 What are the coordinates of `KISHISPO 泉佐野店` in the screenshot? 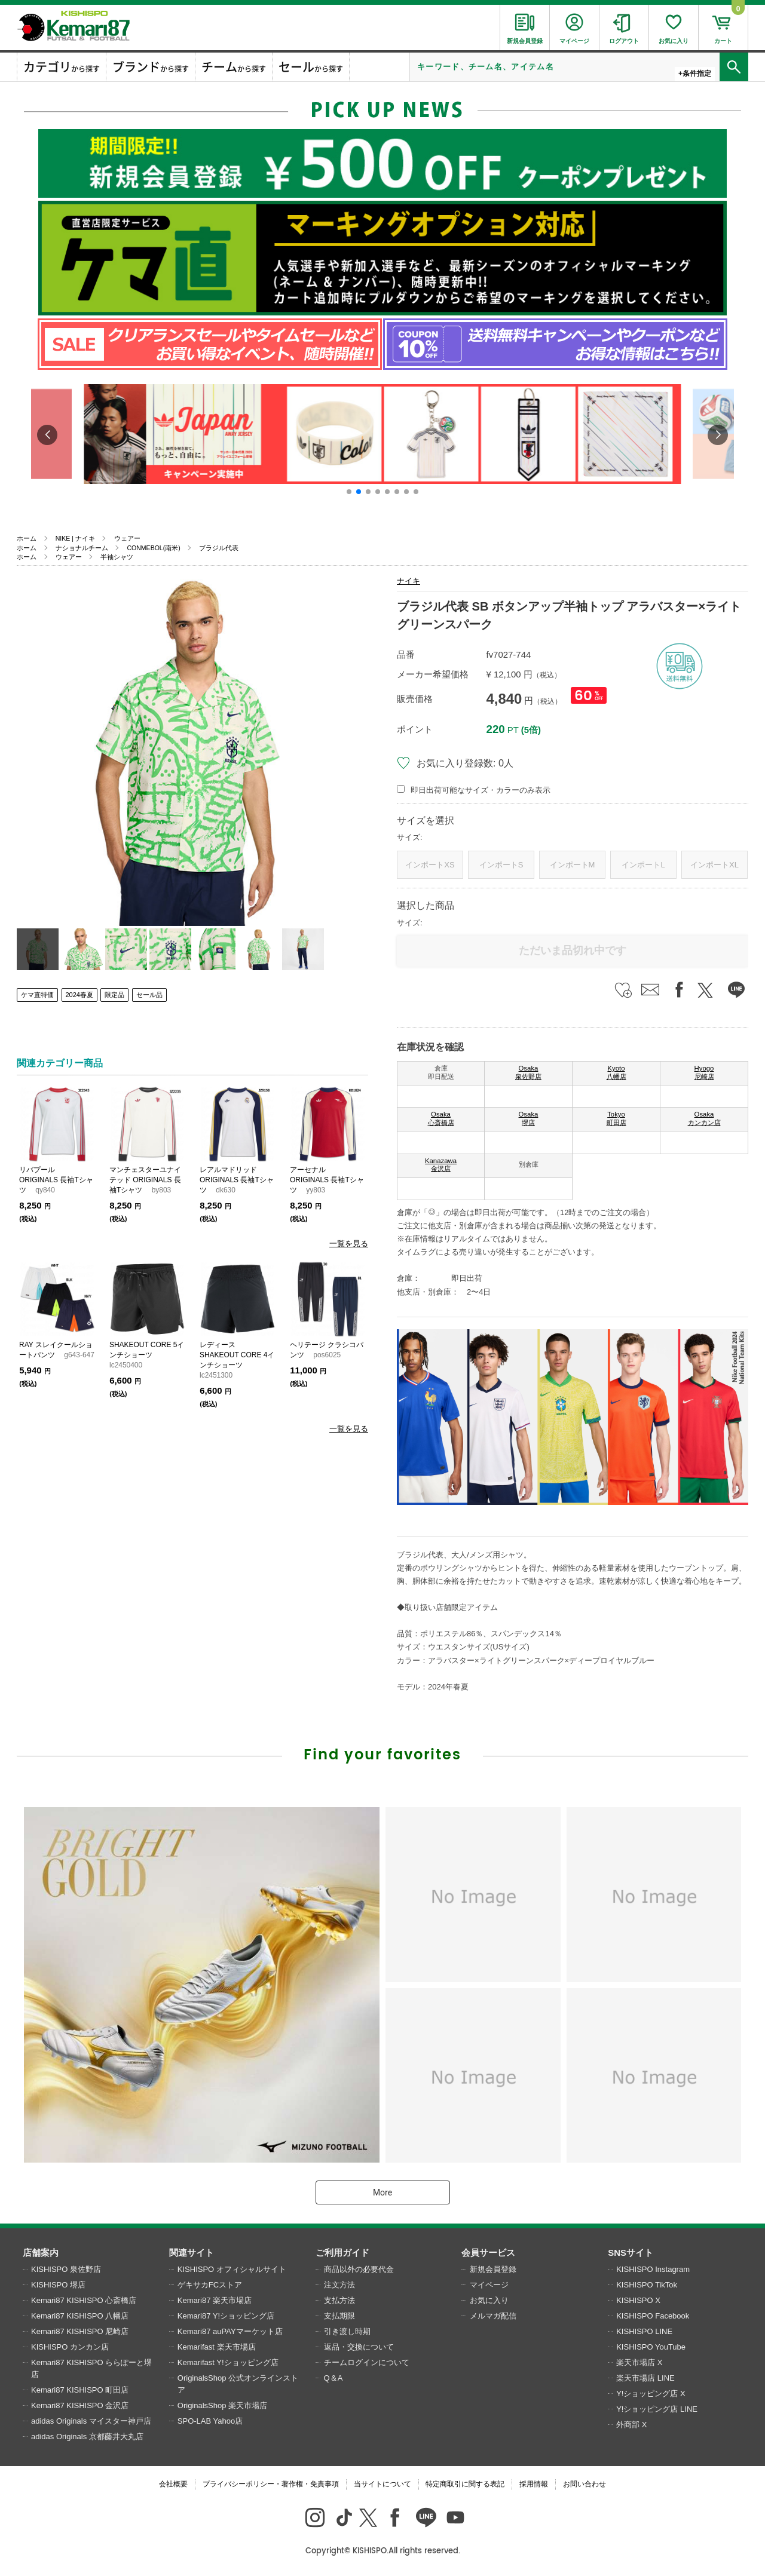 It's located at (66, 2269).